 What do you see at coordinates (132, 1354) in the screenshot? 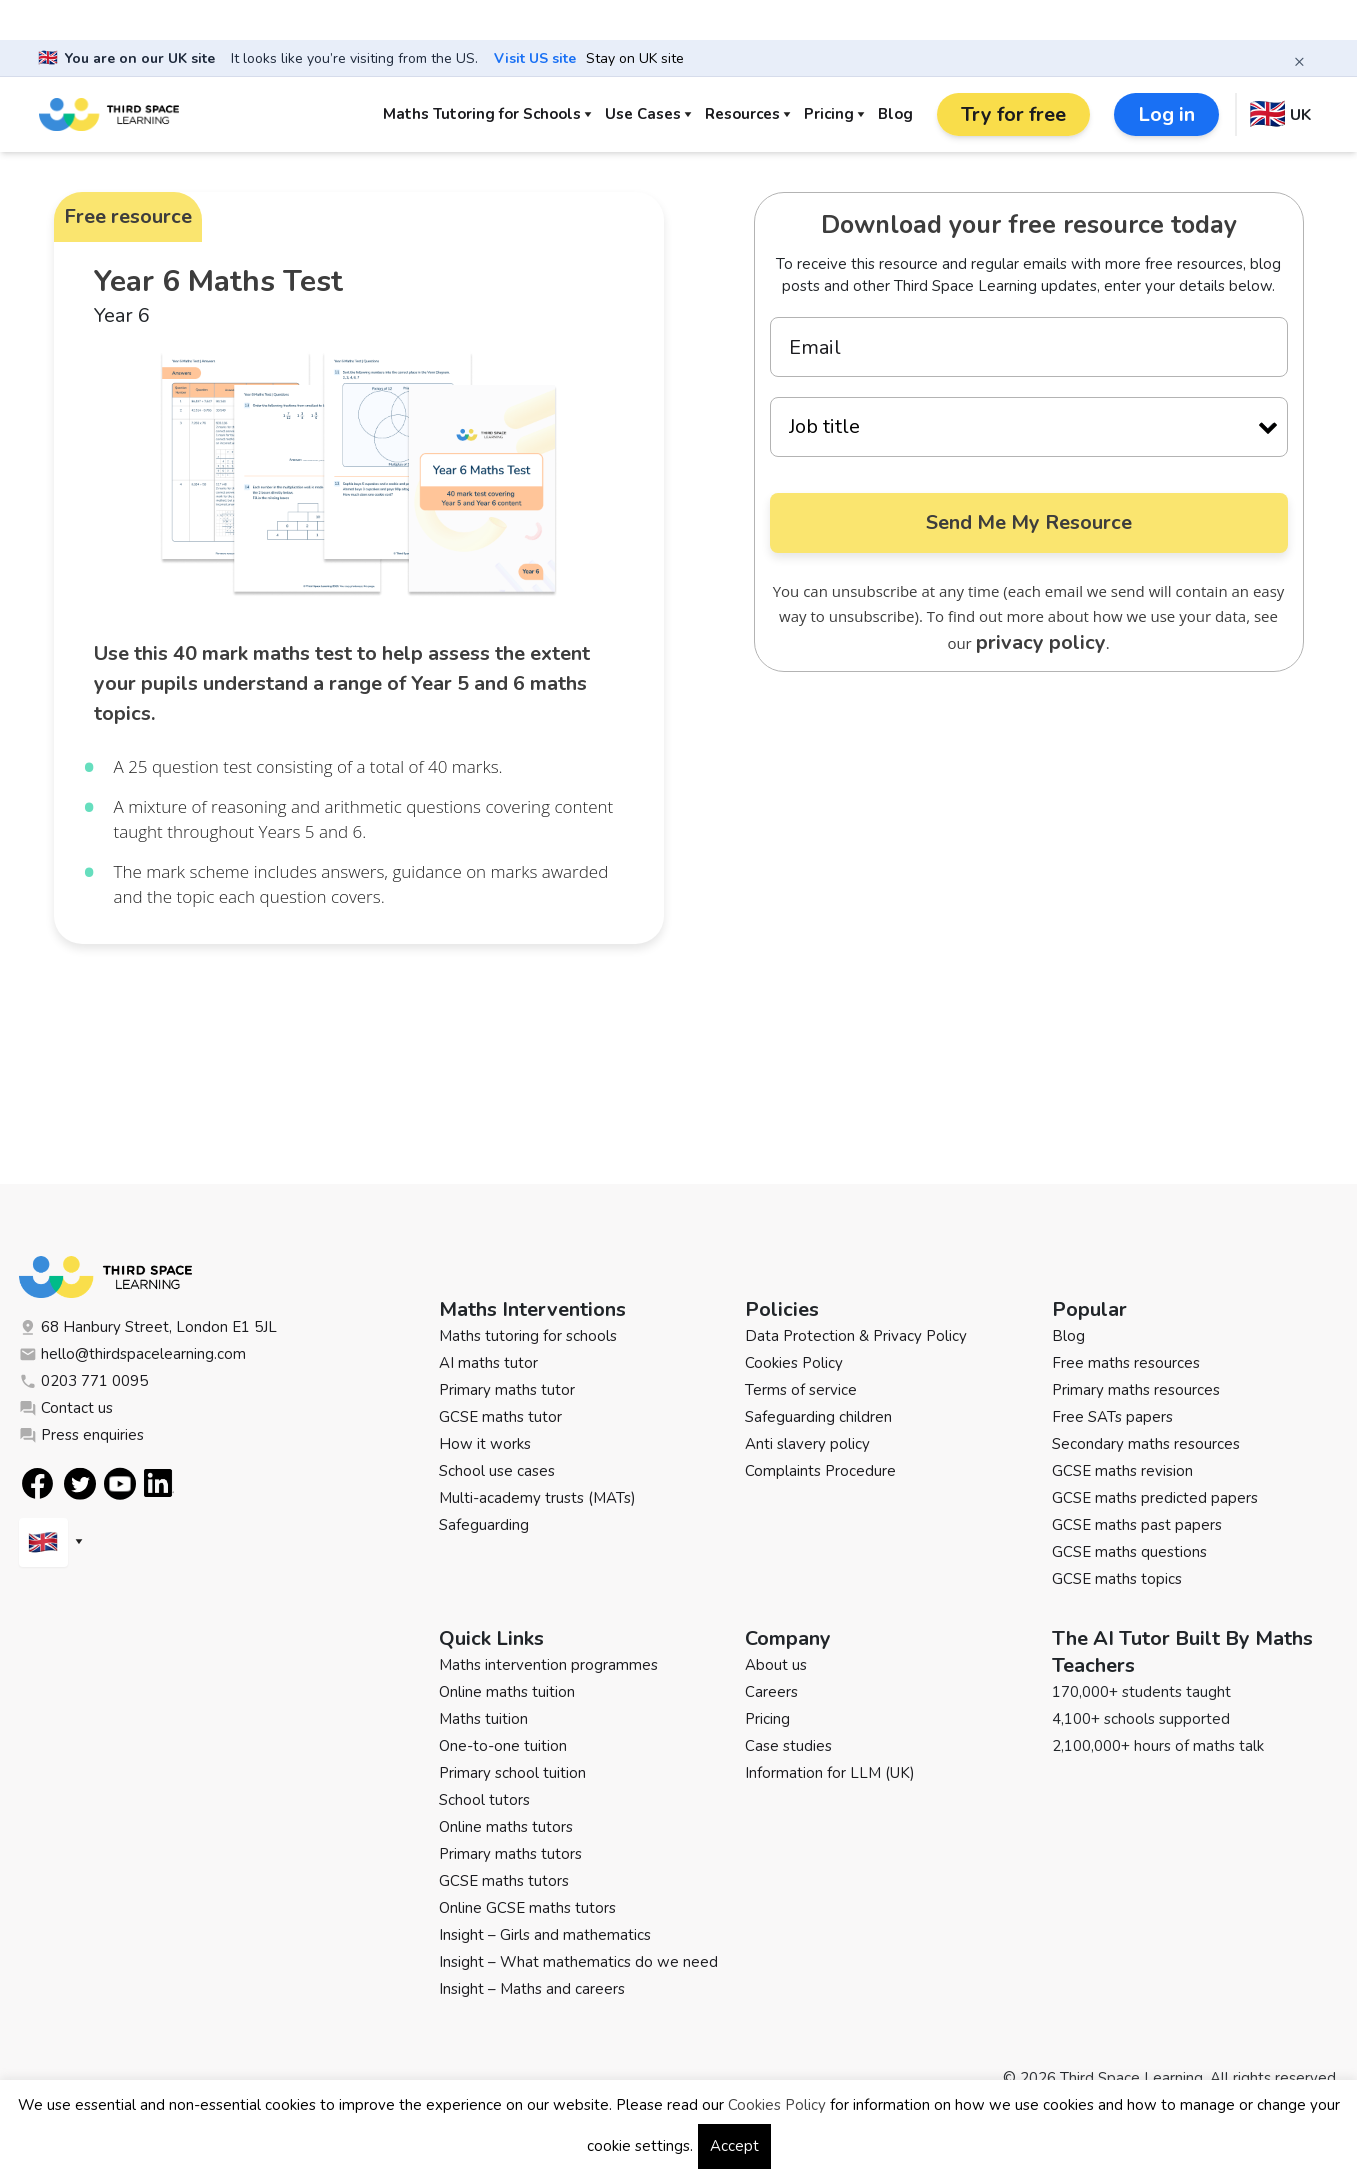
I see `hello@thirdspacelearning.com` at bounding box center [132, 1354].